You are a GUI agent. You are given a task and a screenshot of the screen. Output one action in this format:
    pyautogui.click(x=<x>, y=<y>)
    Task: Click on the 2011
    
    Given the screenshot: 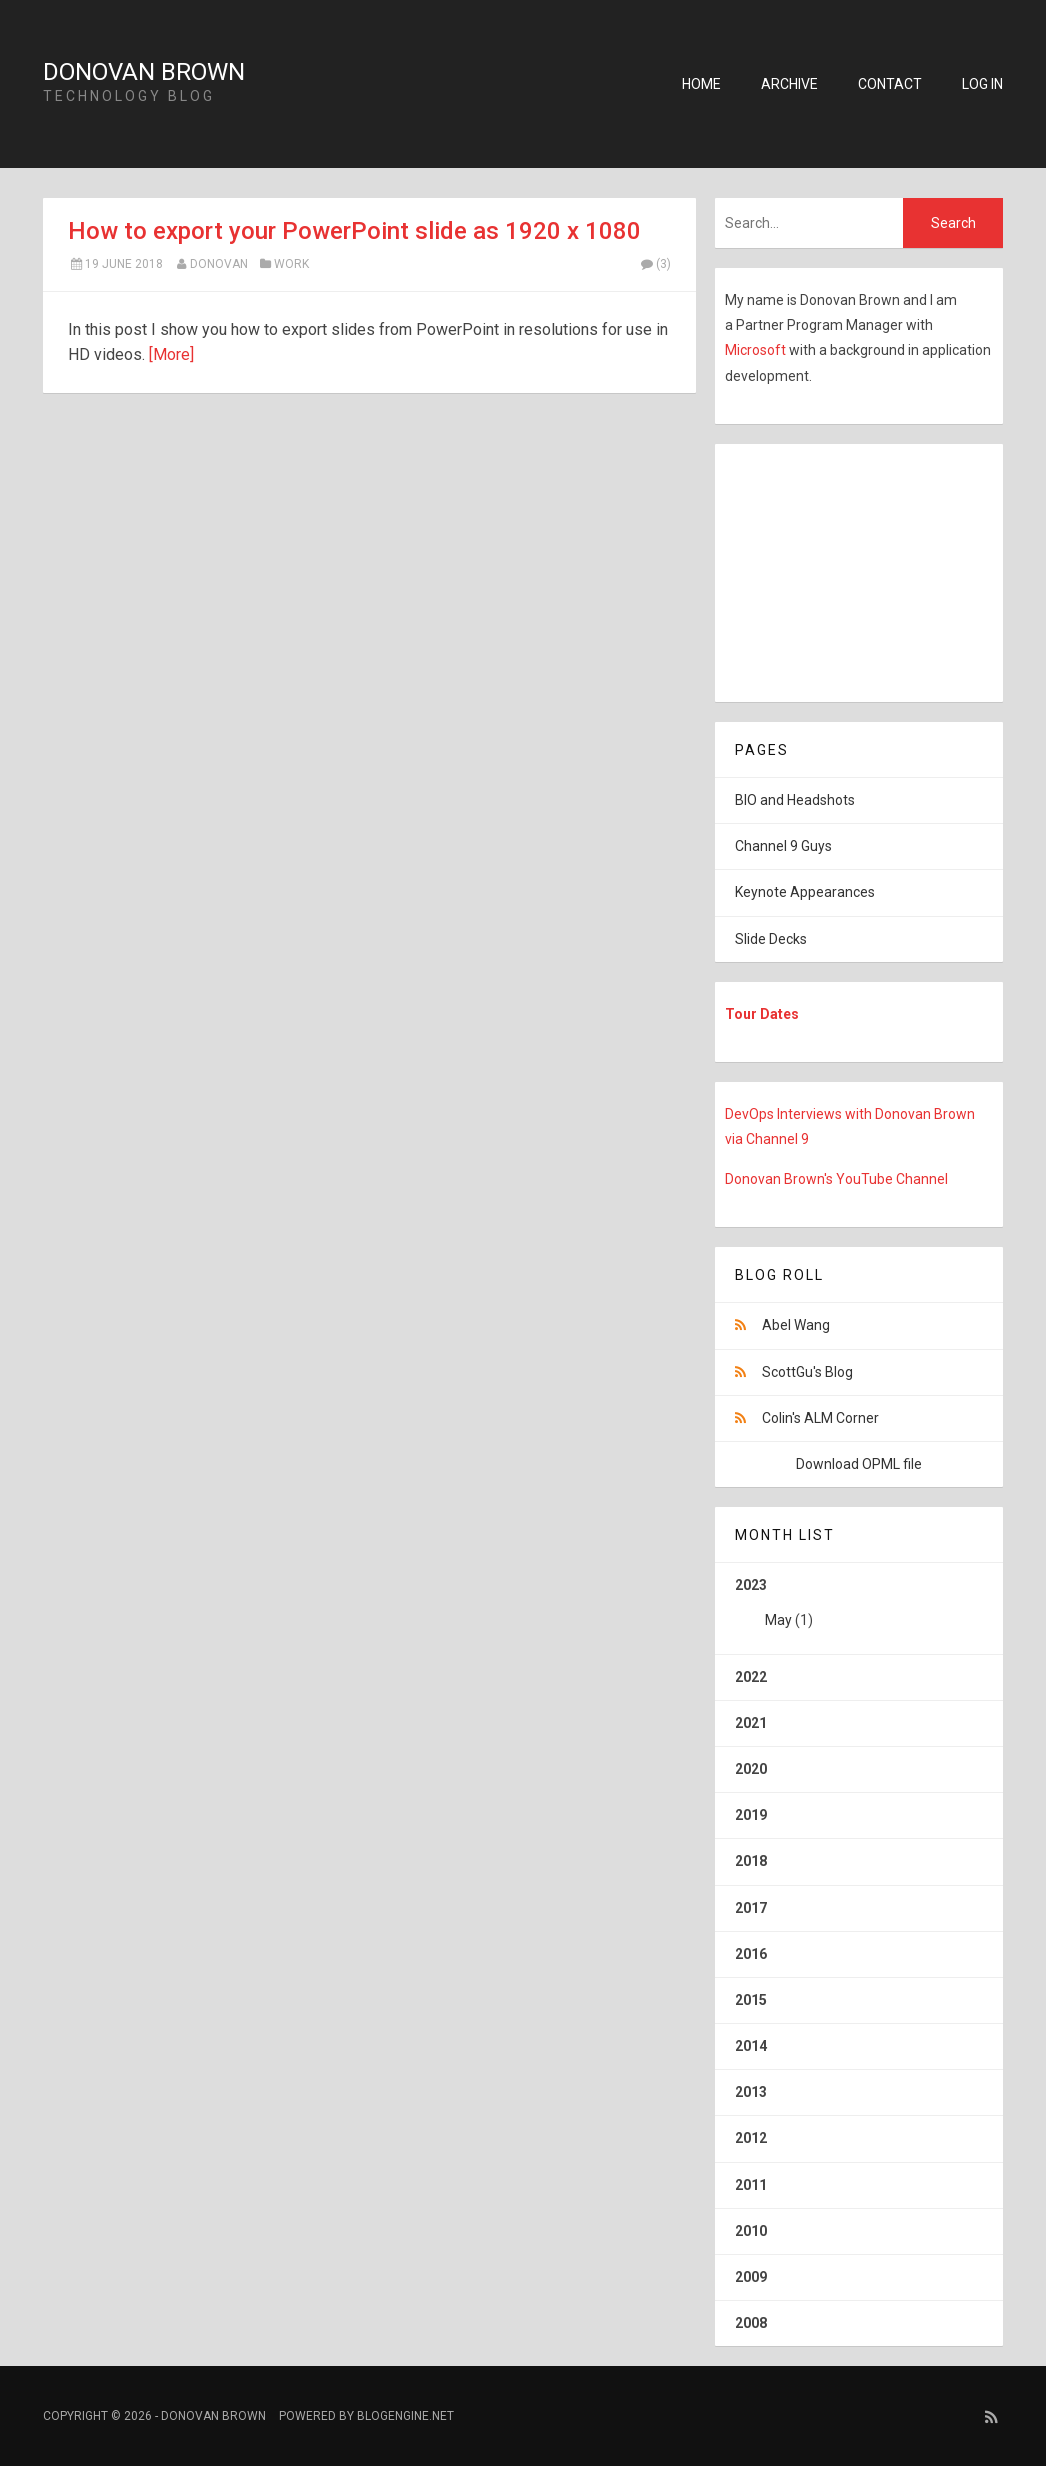 What is the action you would take?
    pyautogui.click(x=751, y=2185)
    